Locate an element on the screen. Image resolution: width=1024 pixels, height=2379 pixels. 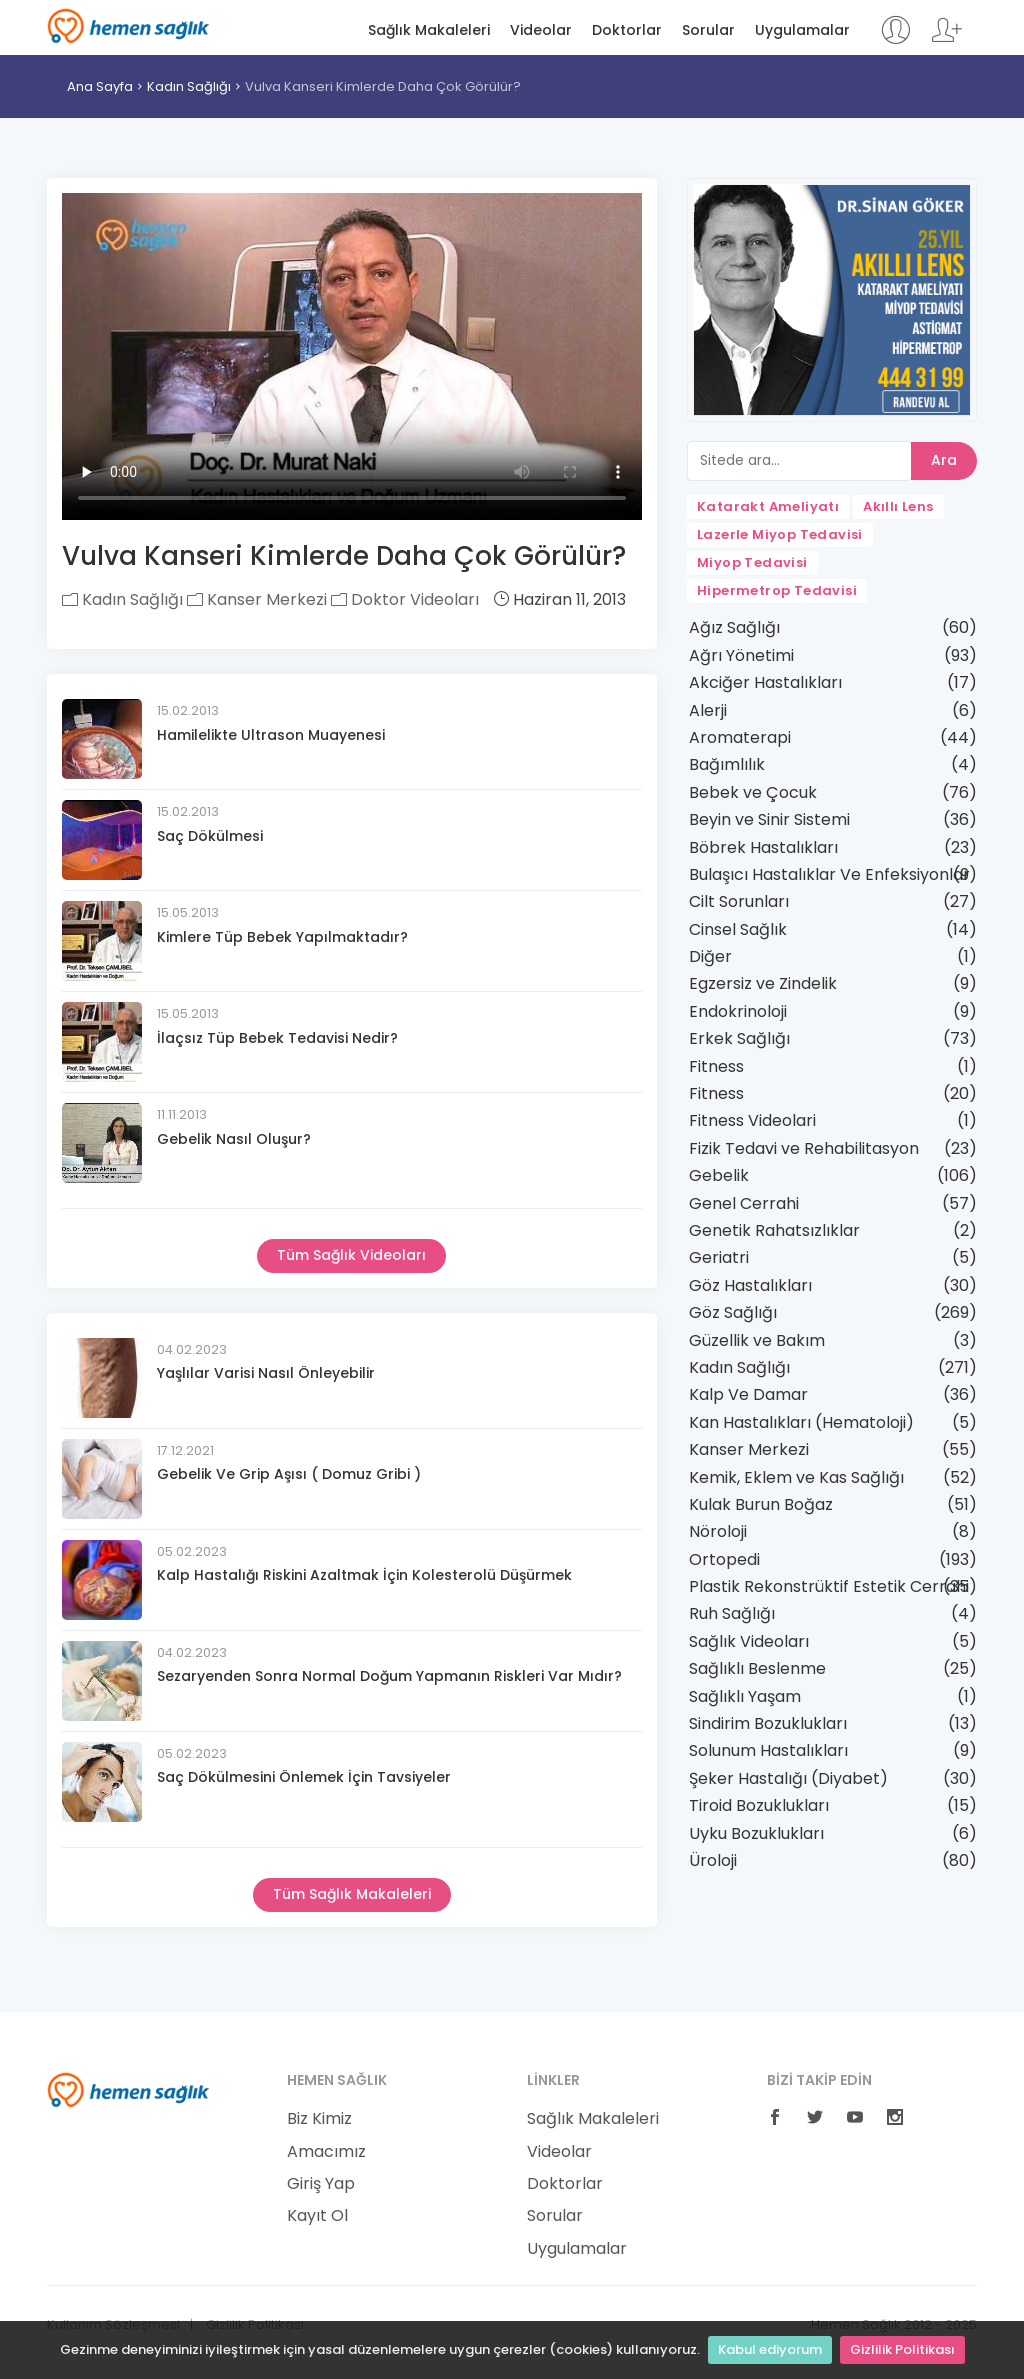
Sorular is located at coordinates (708, 30).